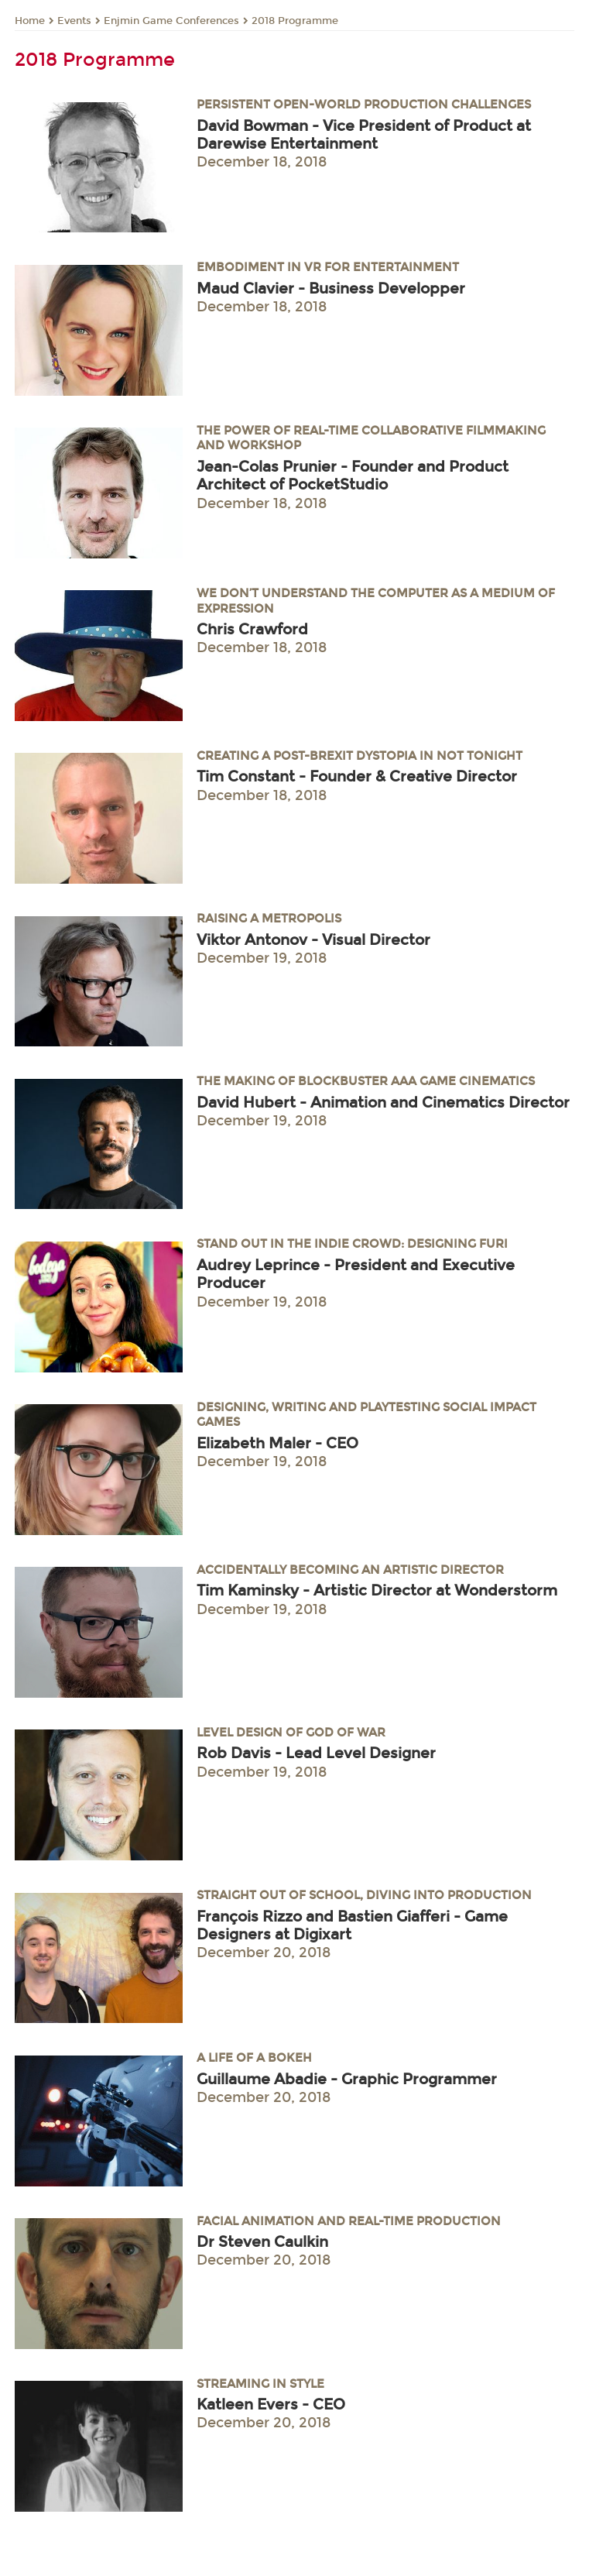  What do you see at coordinates (347, 2079) in the screenshot?
I see `Guillaume Abadie - Graphic Programmer` at bounding box center [347, 2079].